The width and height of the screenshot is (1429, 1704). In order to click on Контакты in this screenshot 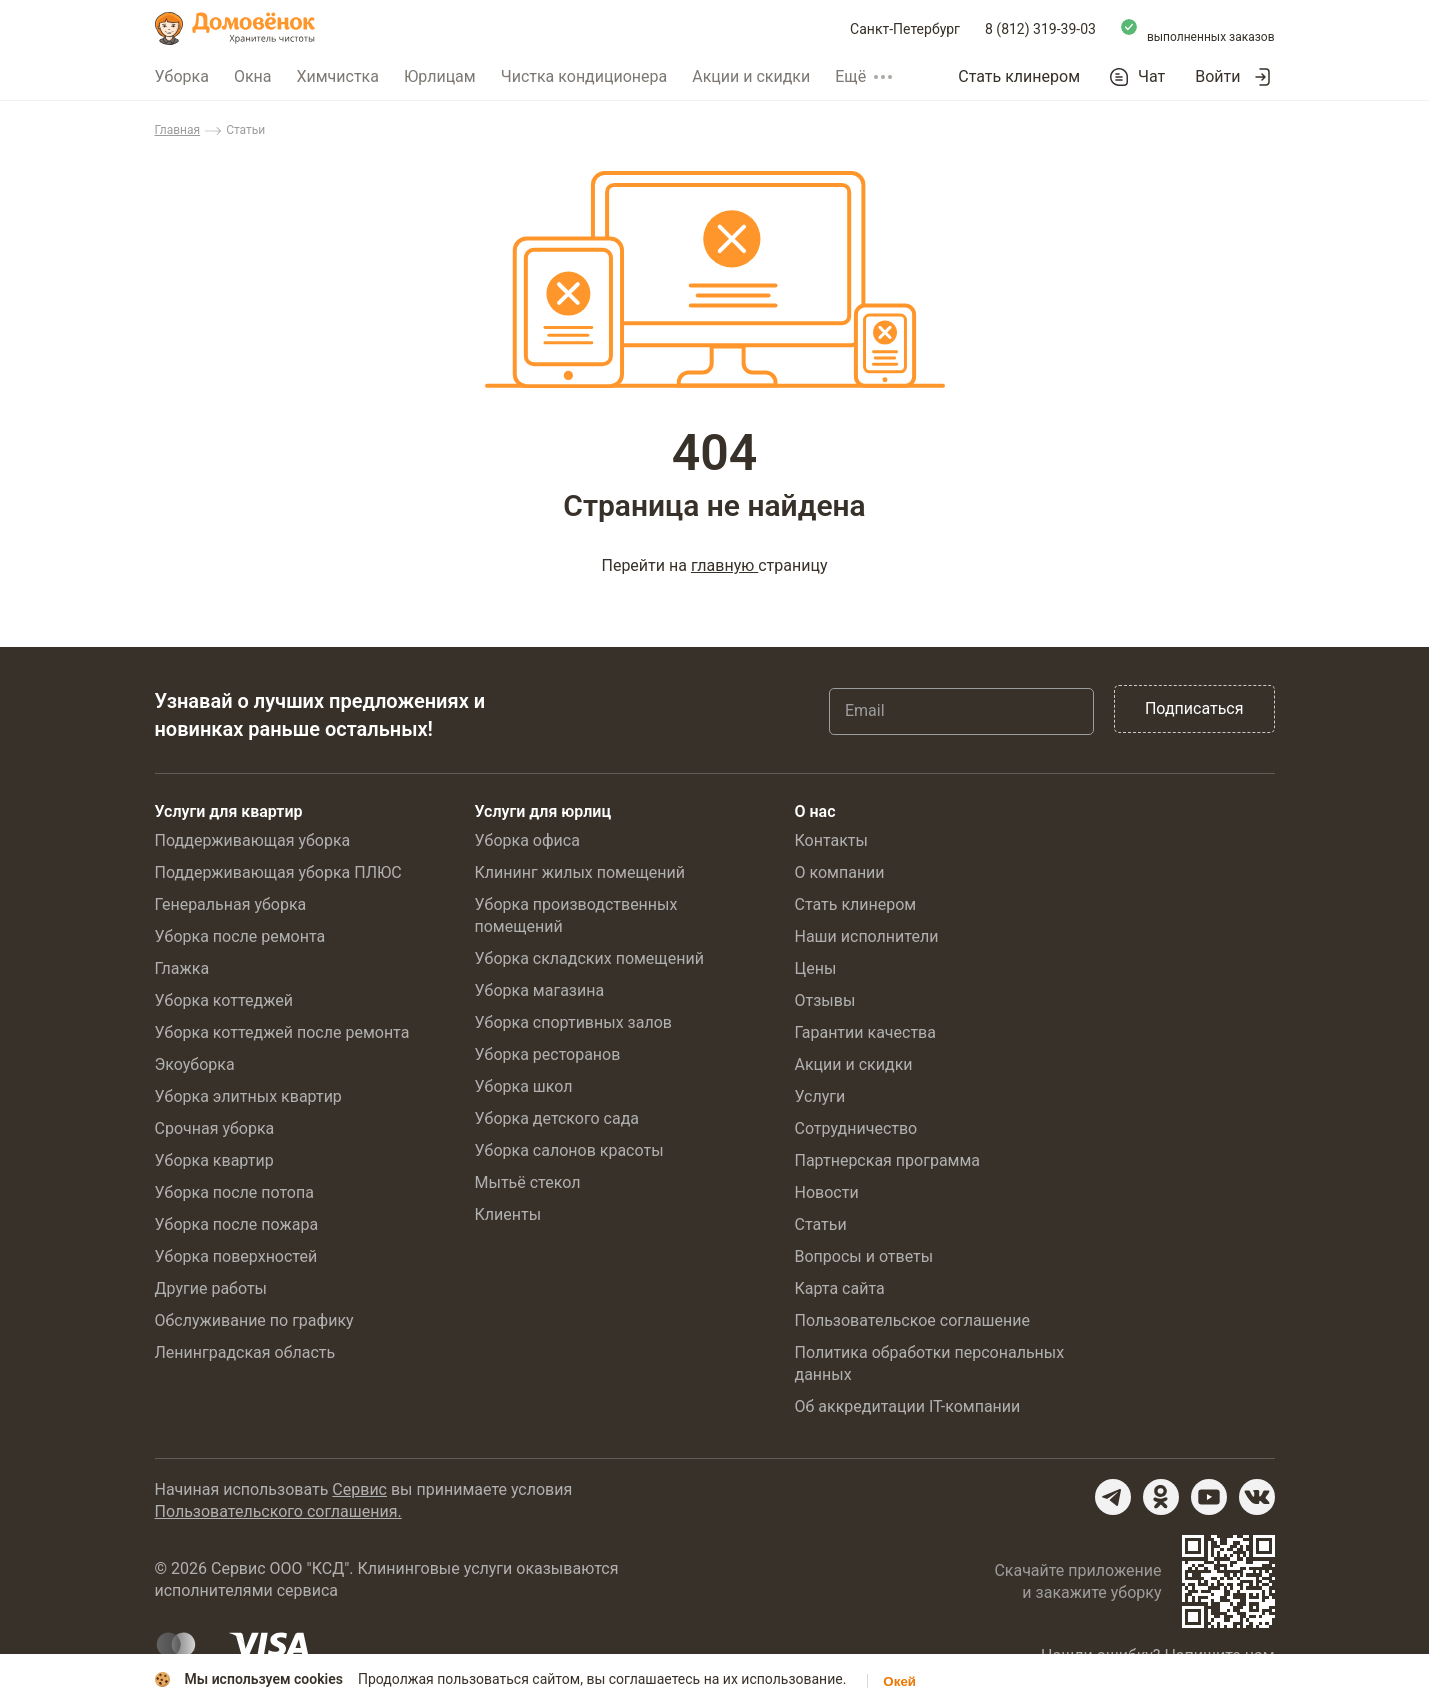, I will do `click(831, 840)`.